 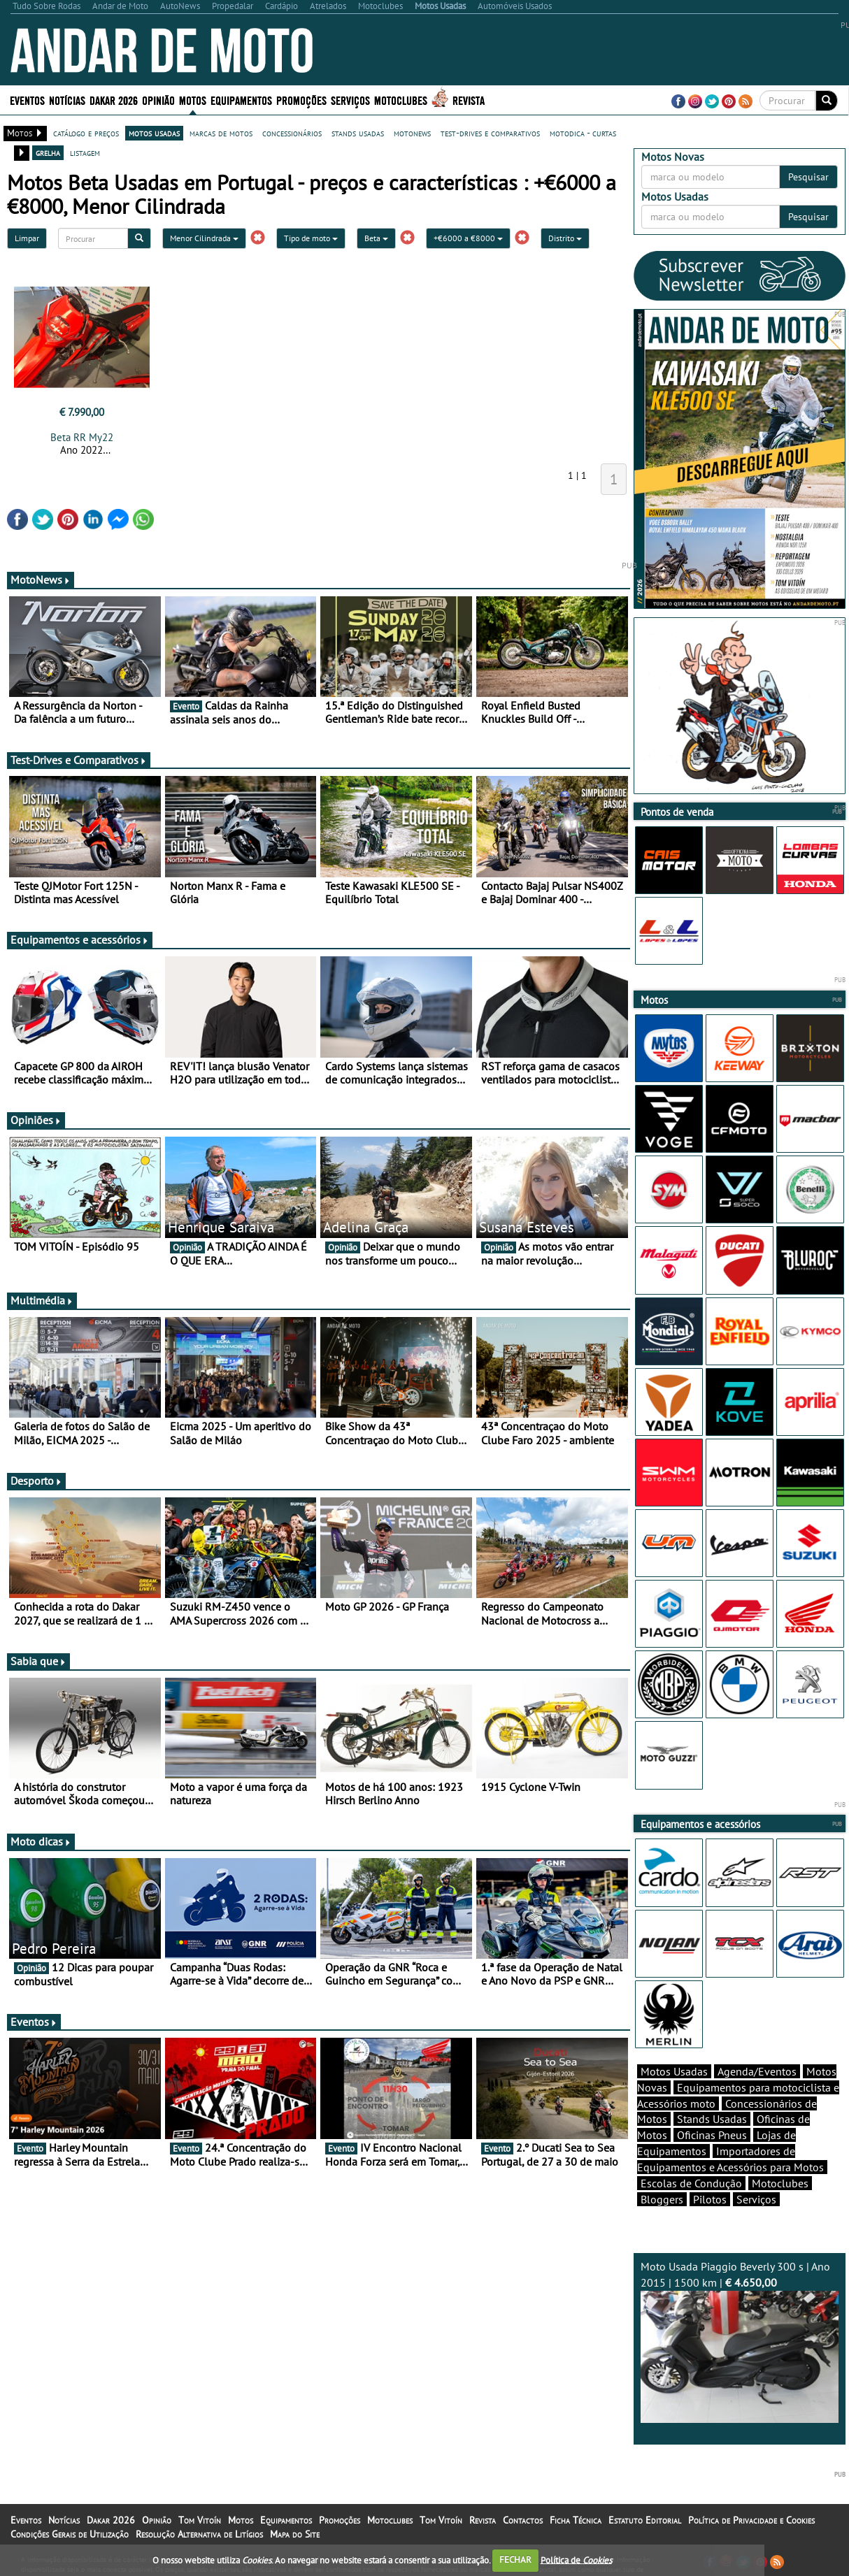 I want to click on marcas de motos, so click(x=221, y=133).